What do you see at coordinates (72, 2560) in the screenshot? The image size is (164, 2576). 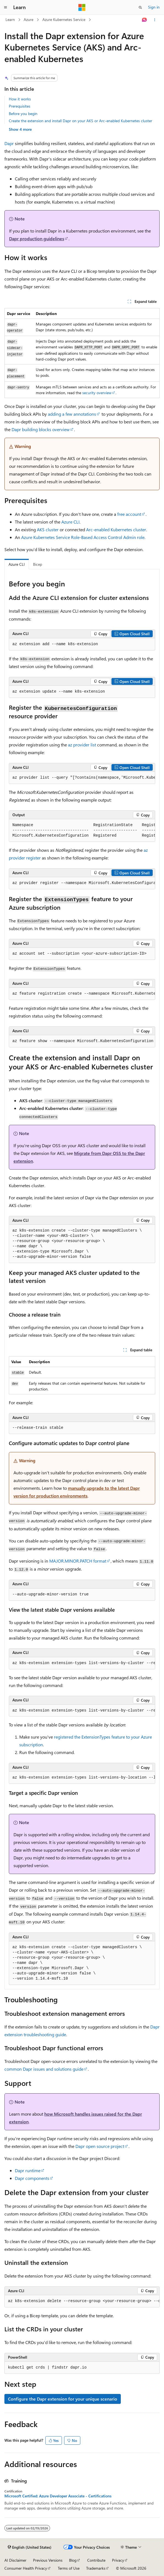 I see `Blog` at bounding box center [72, 2560].